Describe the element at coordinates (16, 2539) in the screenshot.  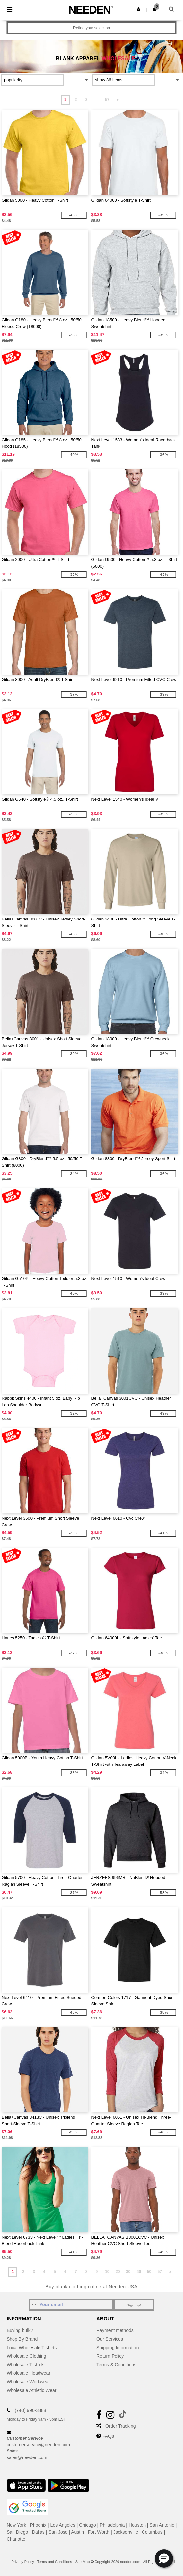
I see `Charlotte` at that location.